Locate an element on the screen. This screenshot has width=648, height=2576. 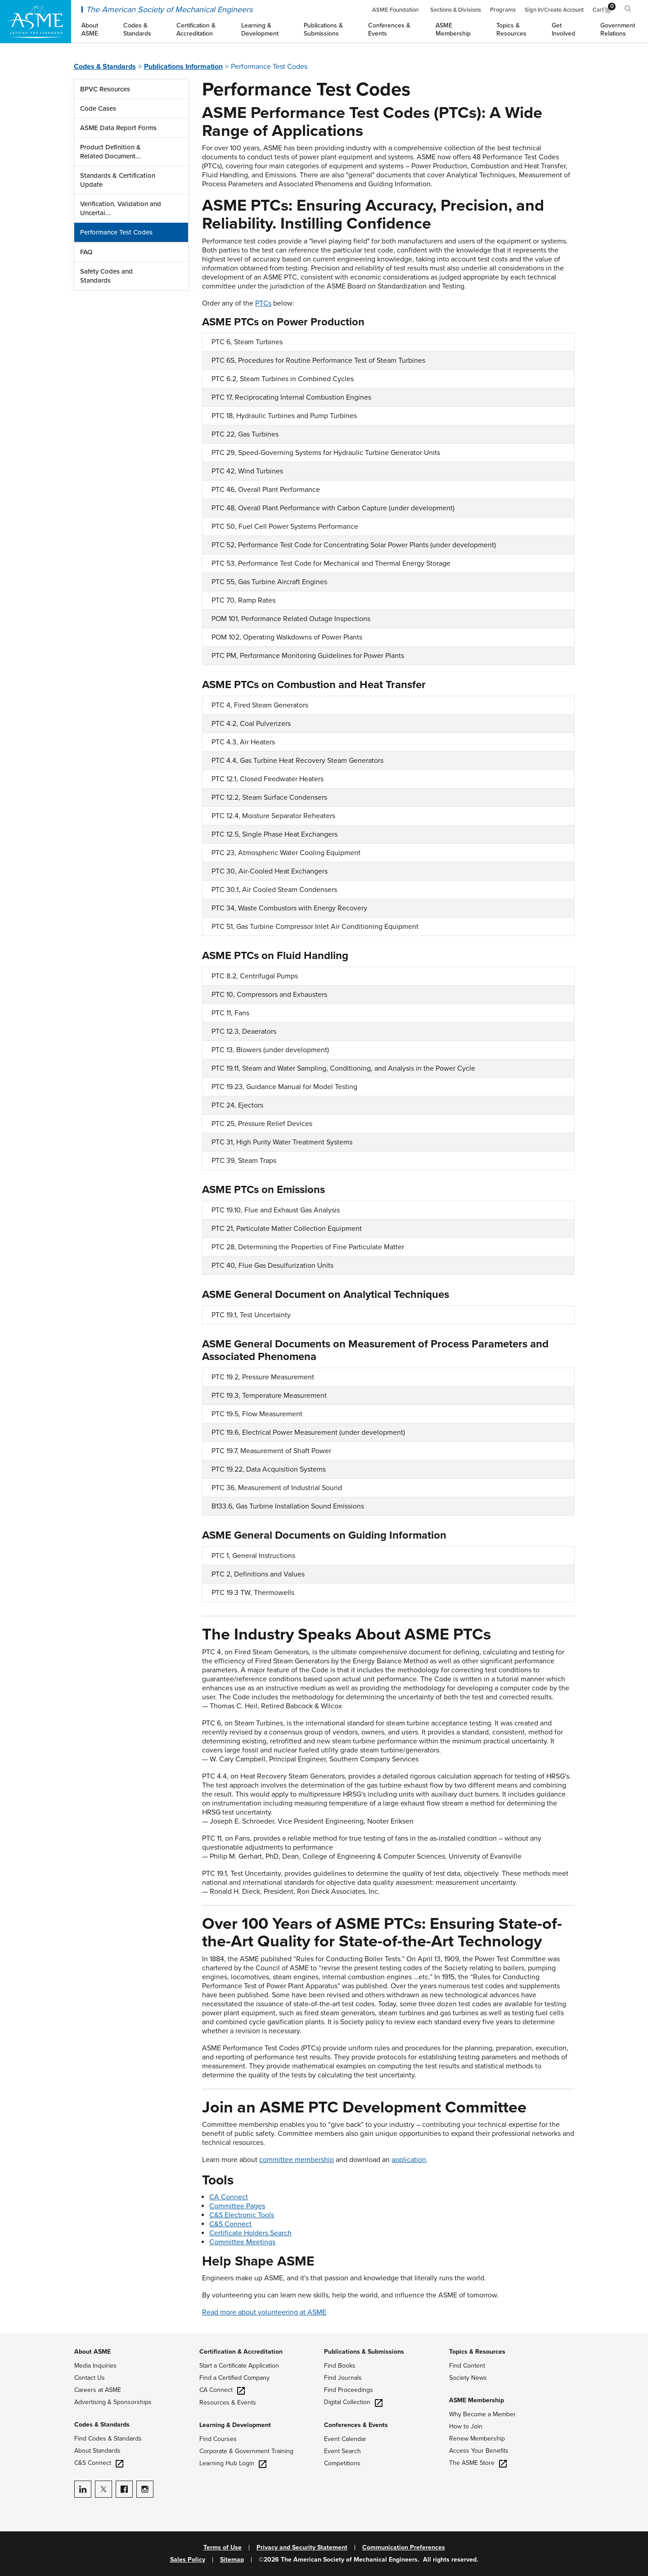
Digital Collection is located at coordinates (353, 2402).